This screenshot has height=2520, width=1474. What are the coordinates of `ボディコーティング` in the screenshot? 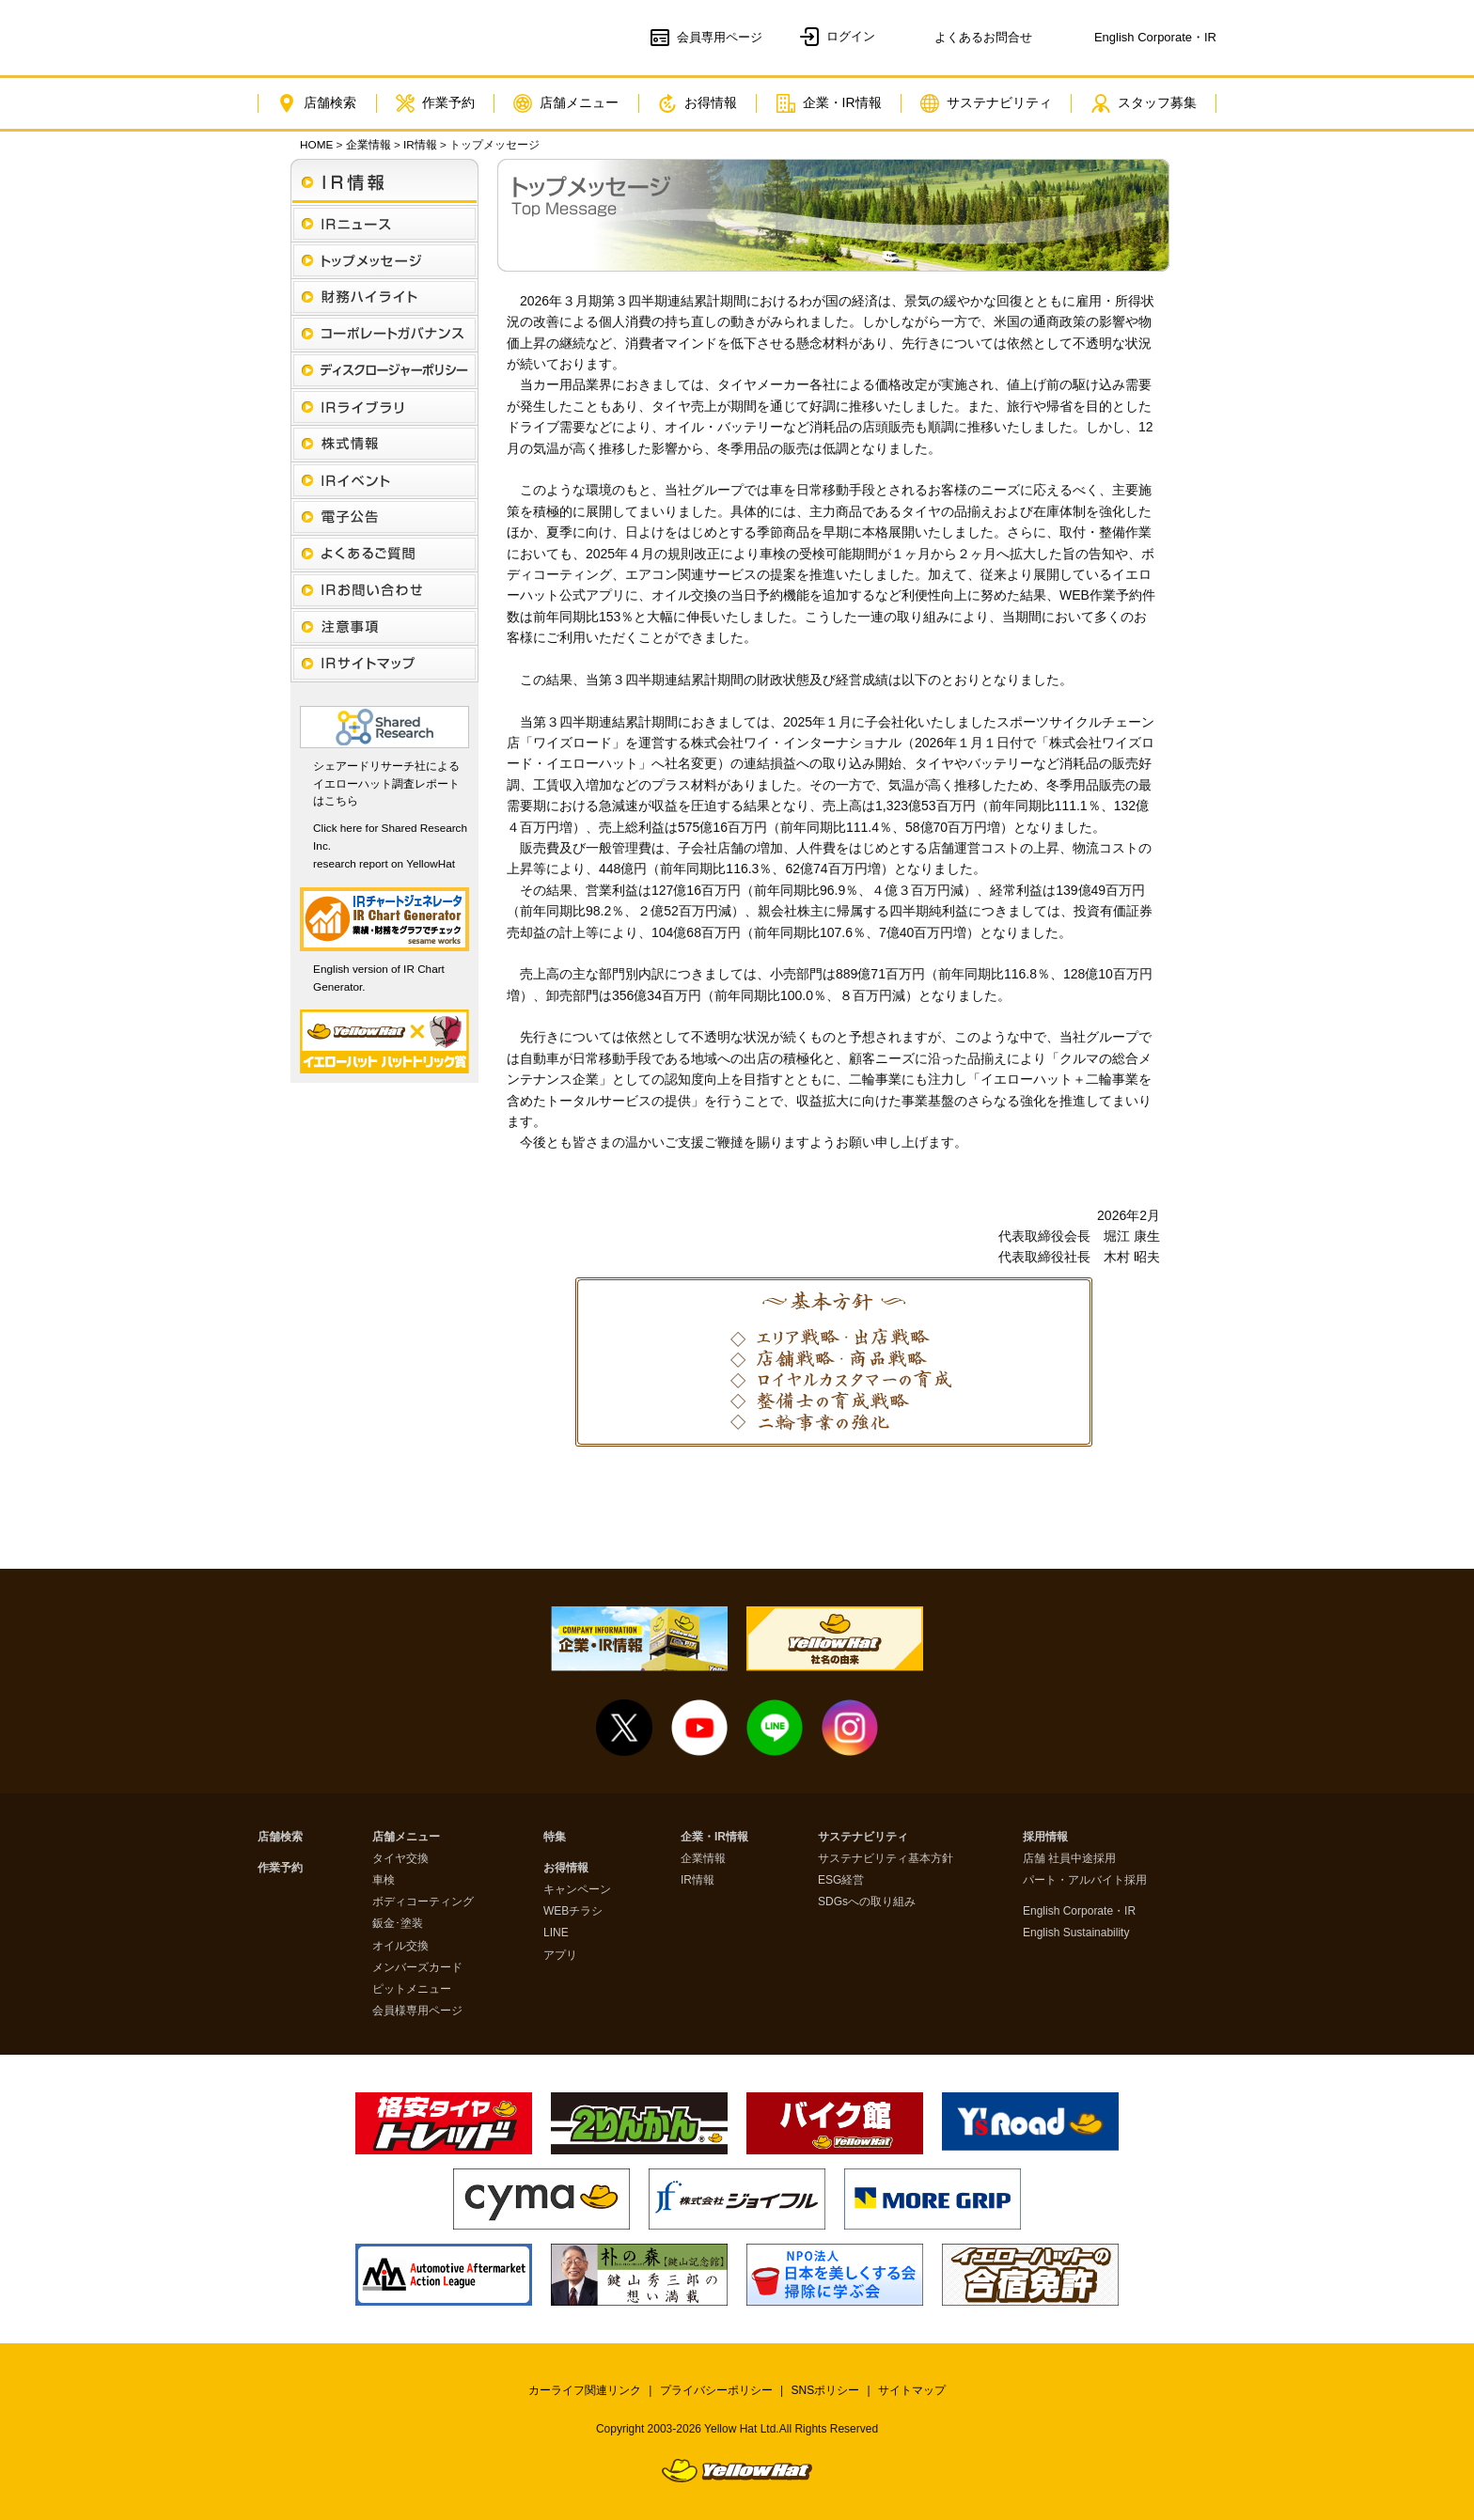 It's located at (423, 1902).